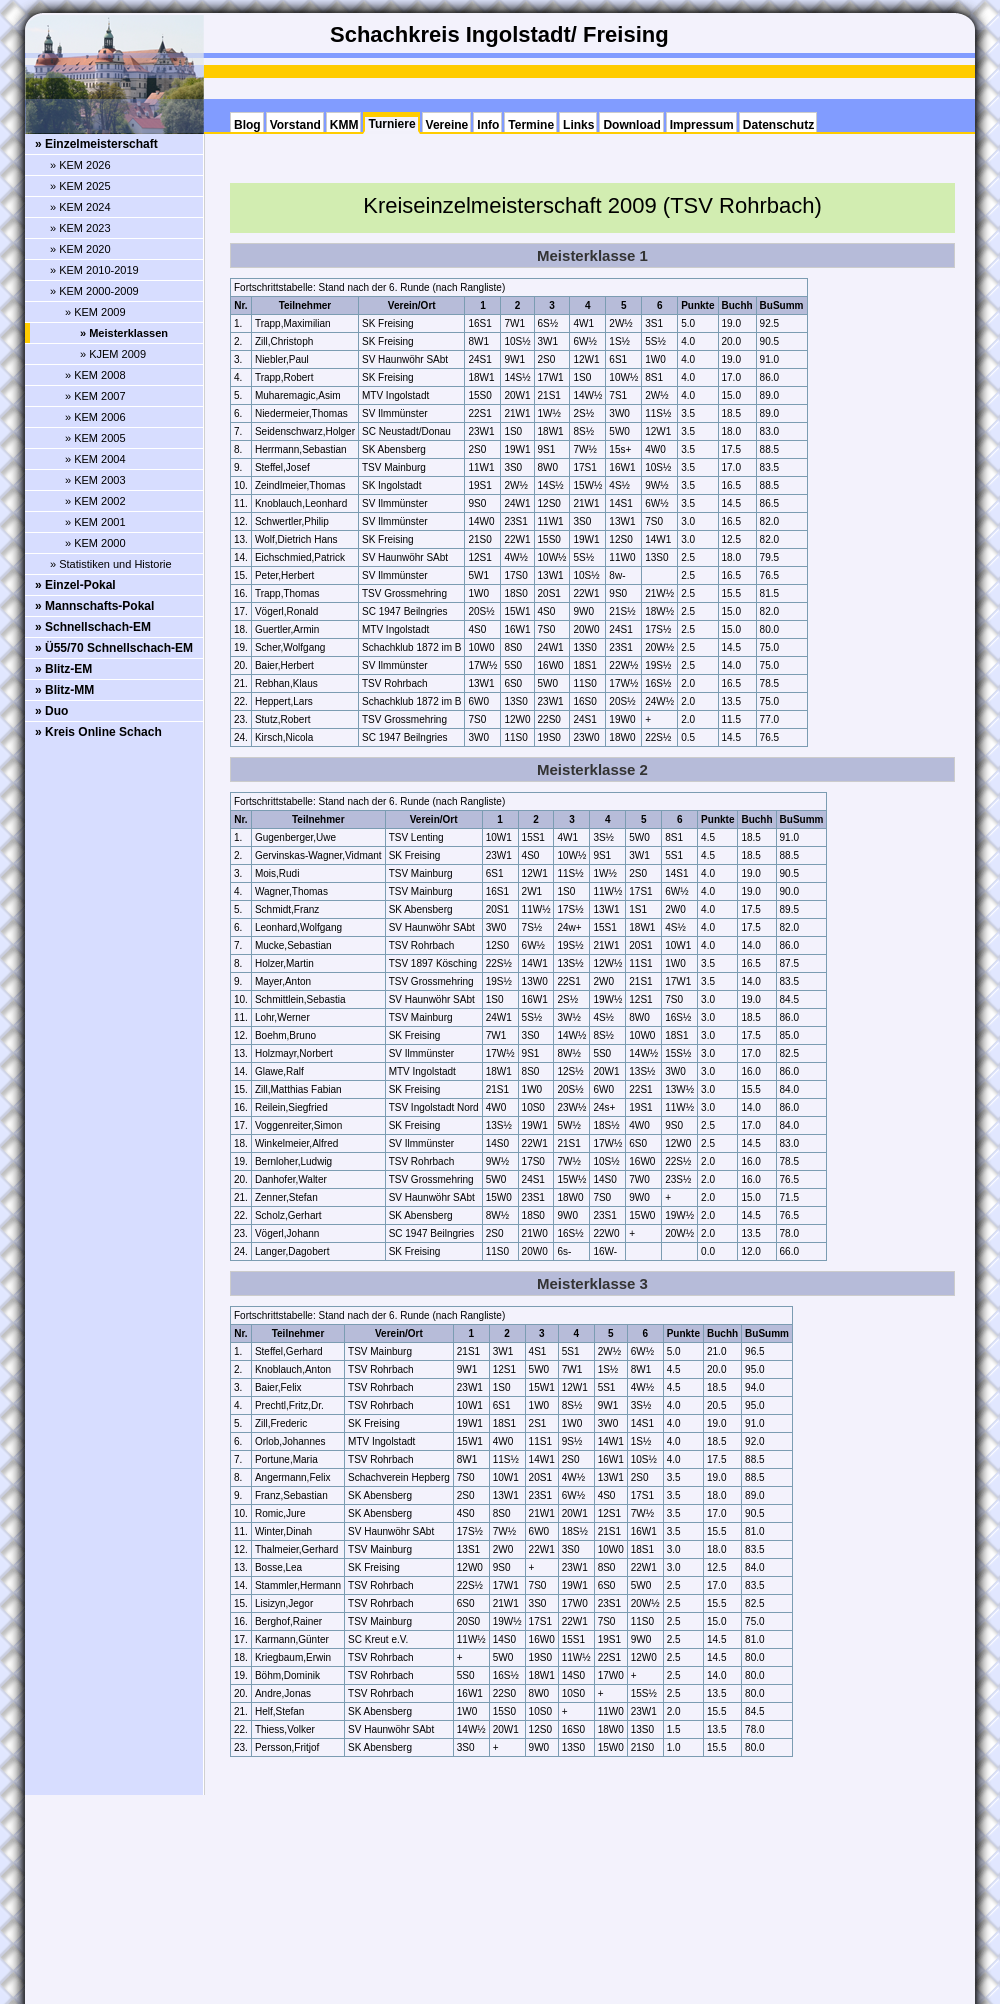 Image resolution: width=1000 pixels, height=2004 pixels. Describe the element at coordinates (578, 125) in the screenshot. I see `Links` at that location.